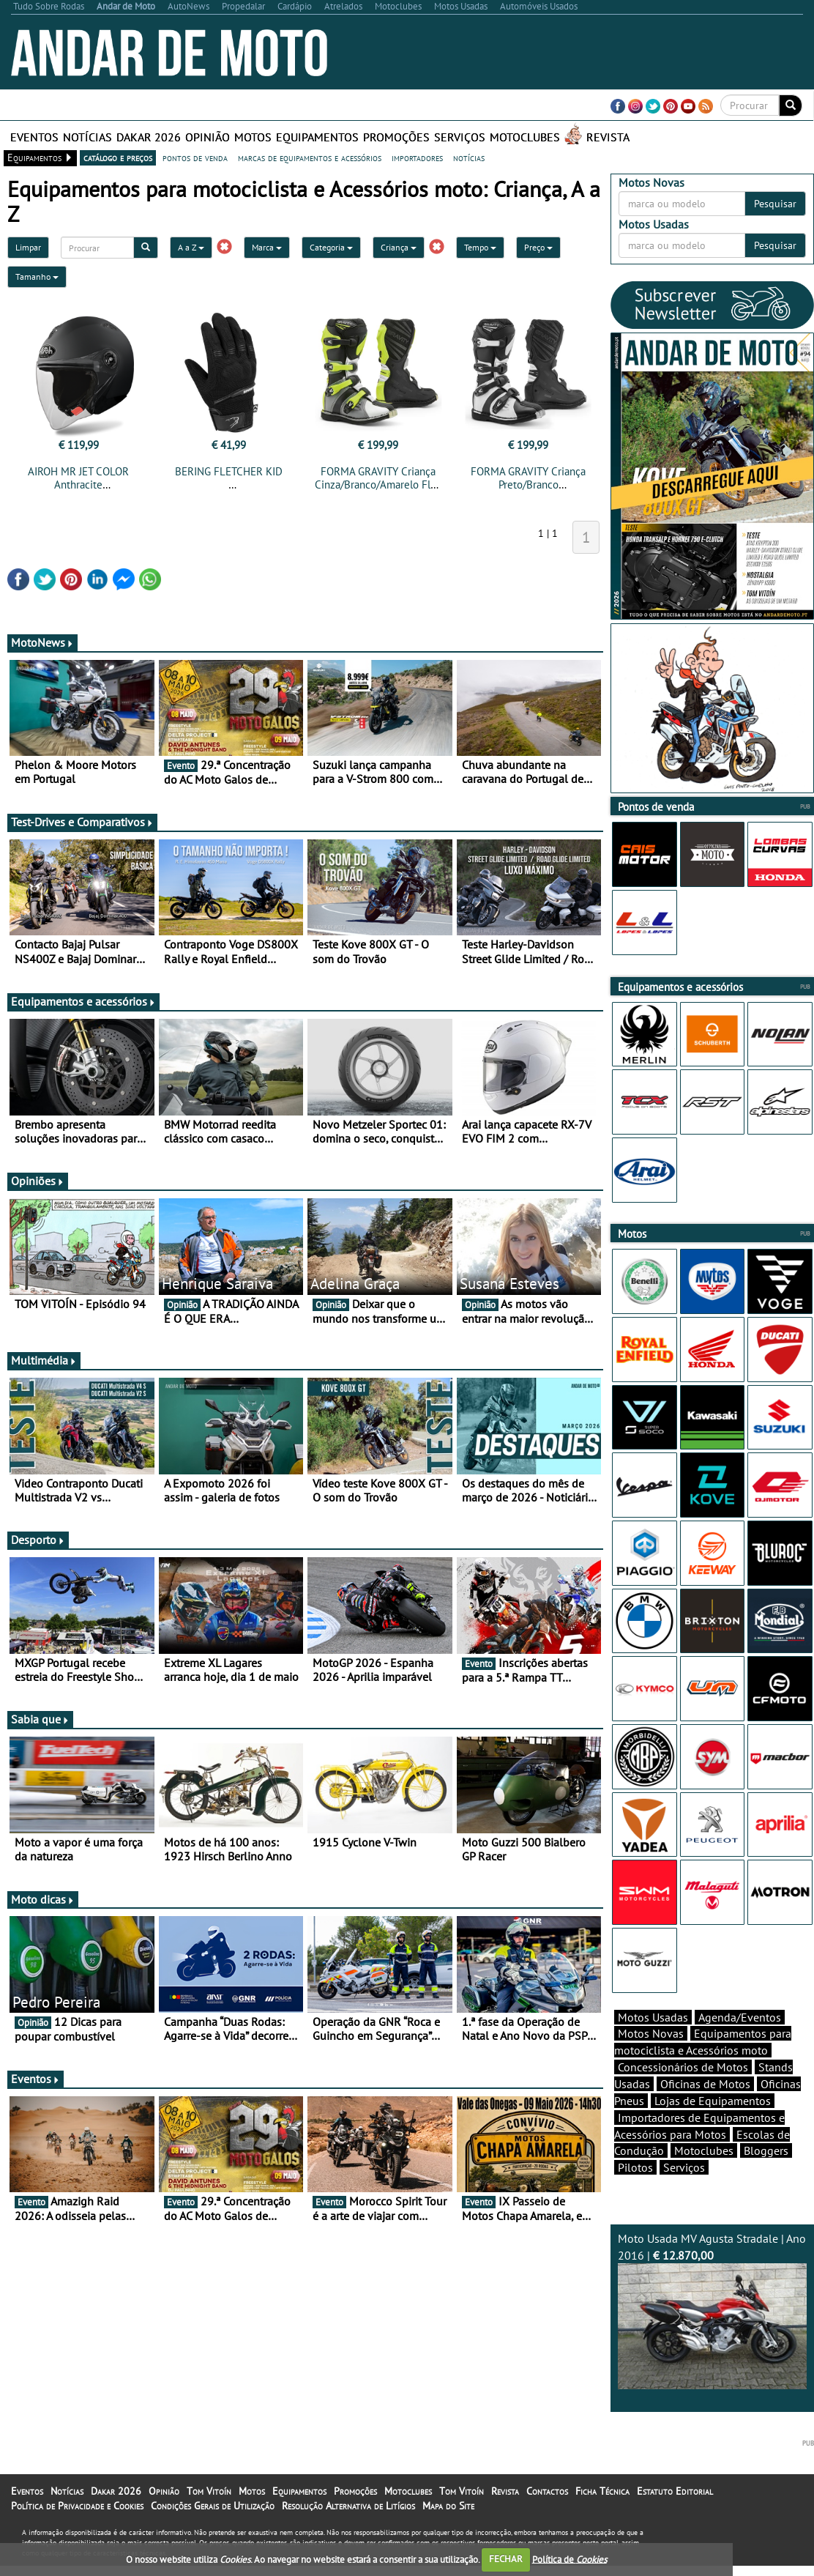 Image resolution: width=814 pixels, height=2576 pixels. What do you see at coordinates (195, 157) in the screenshot?
I see `pontos de venda` at bounding box center [195, 157].